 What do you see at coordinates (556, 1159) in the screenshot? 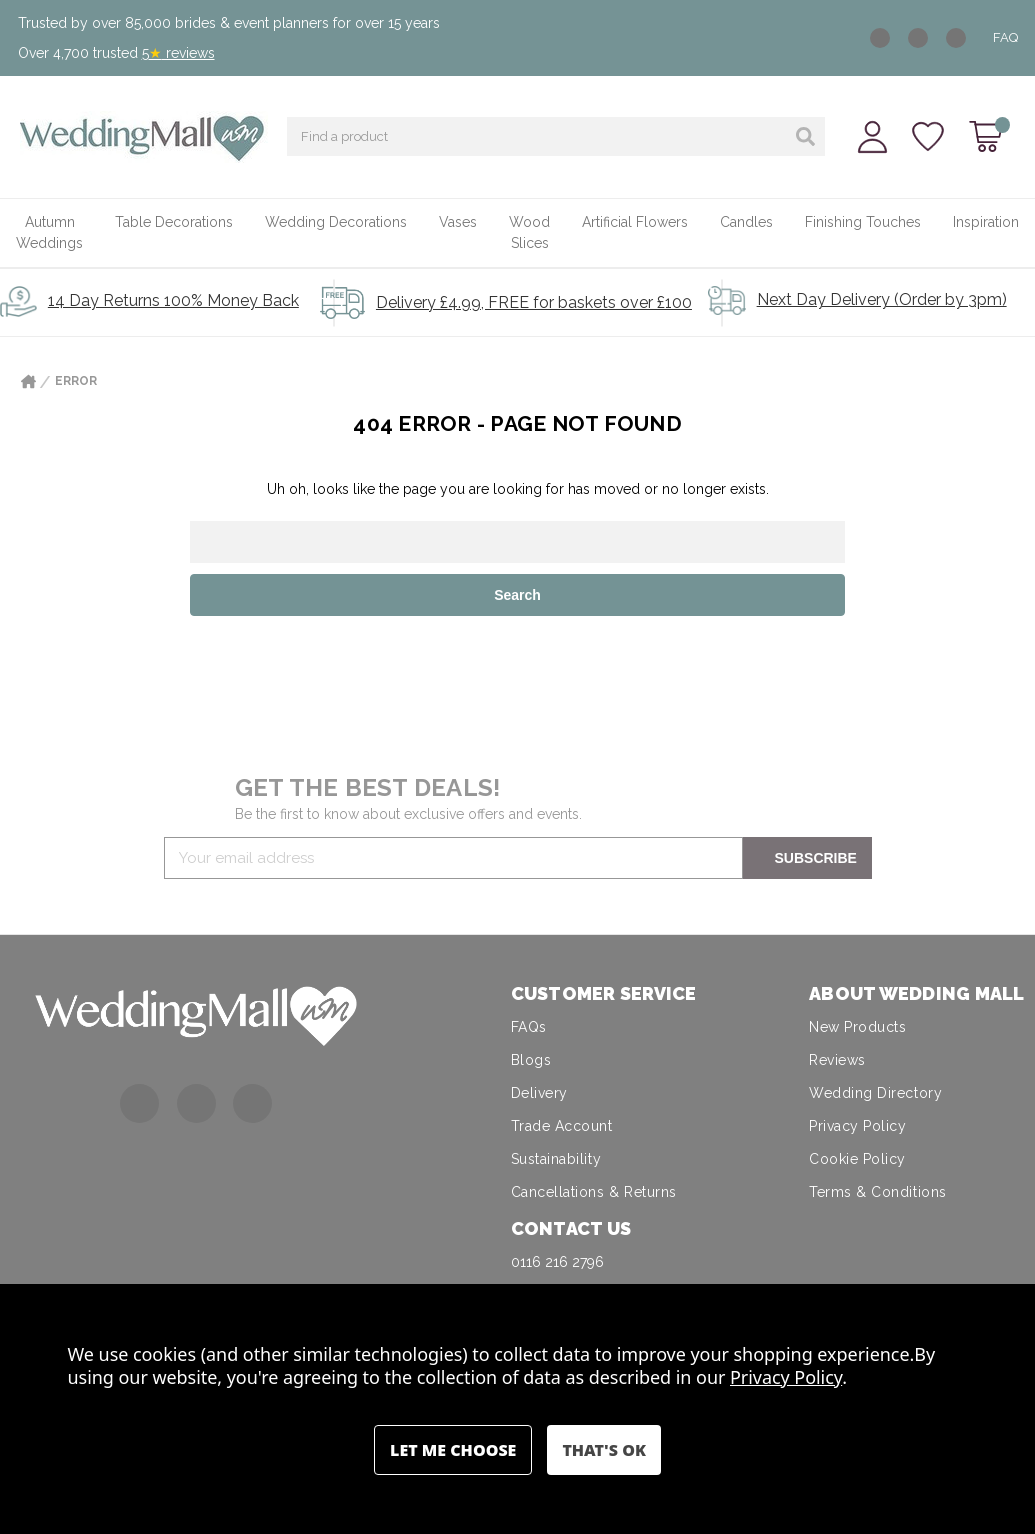
I see `Sustainability` at bounding box center [556, 1159].